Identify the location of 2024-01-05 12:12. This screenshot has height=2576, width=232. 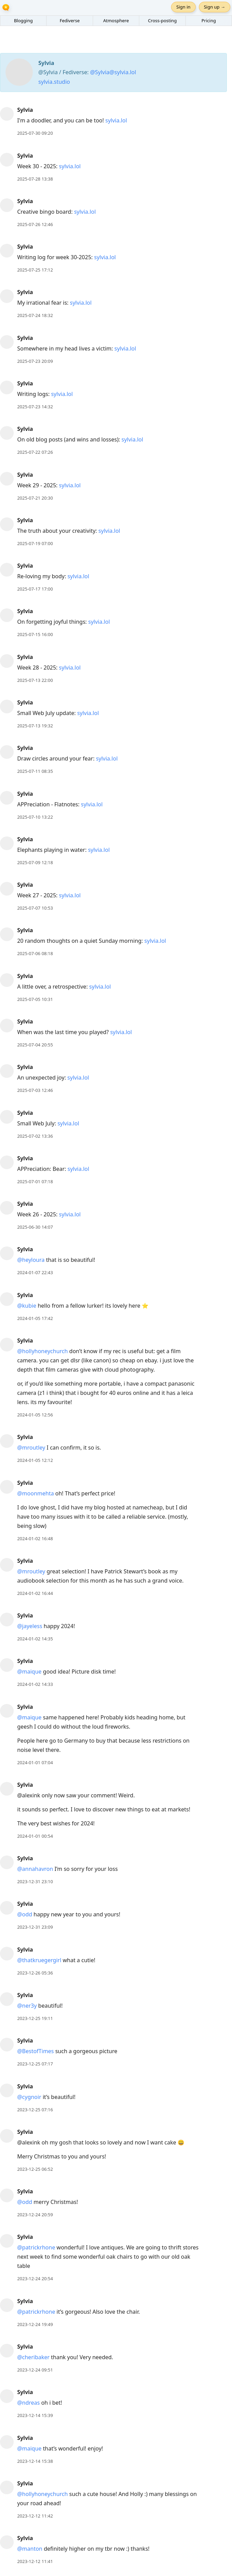
(35, 1460).